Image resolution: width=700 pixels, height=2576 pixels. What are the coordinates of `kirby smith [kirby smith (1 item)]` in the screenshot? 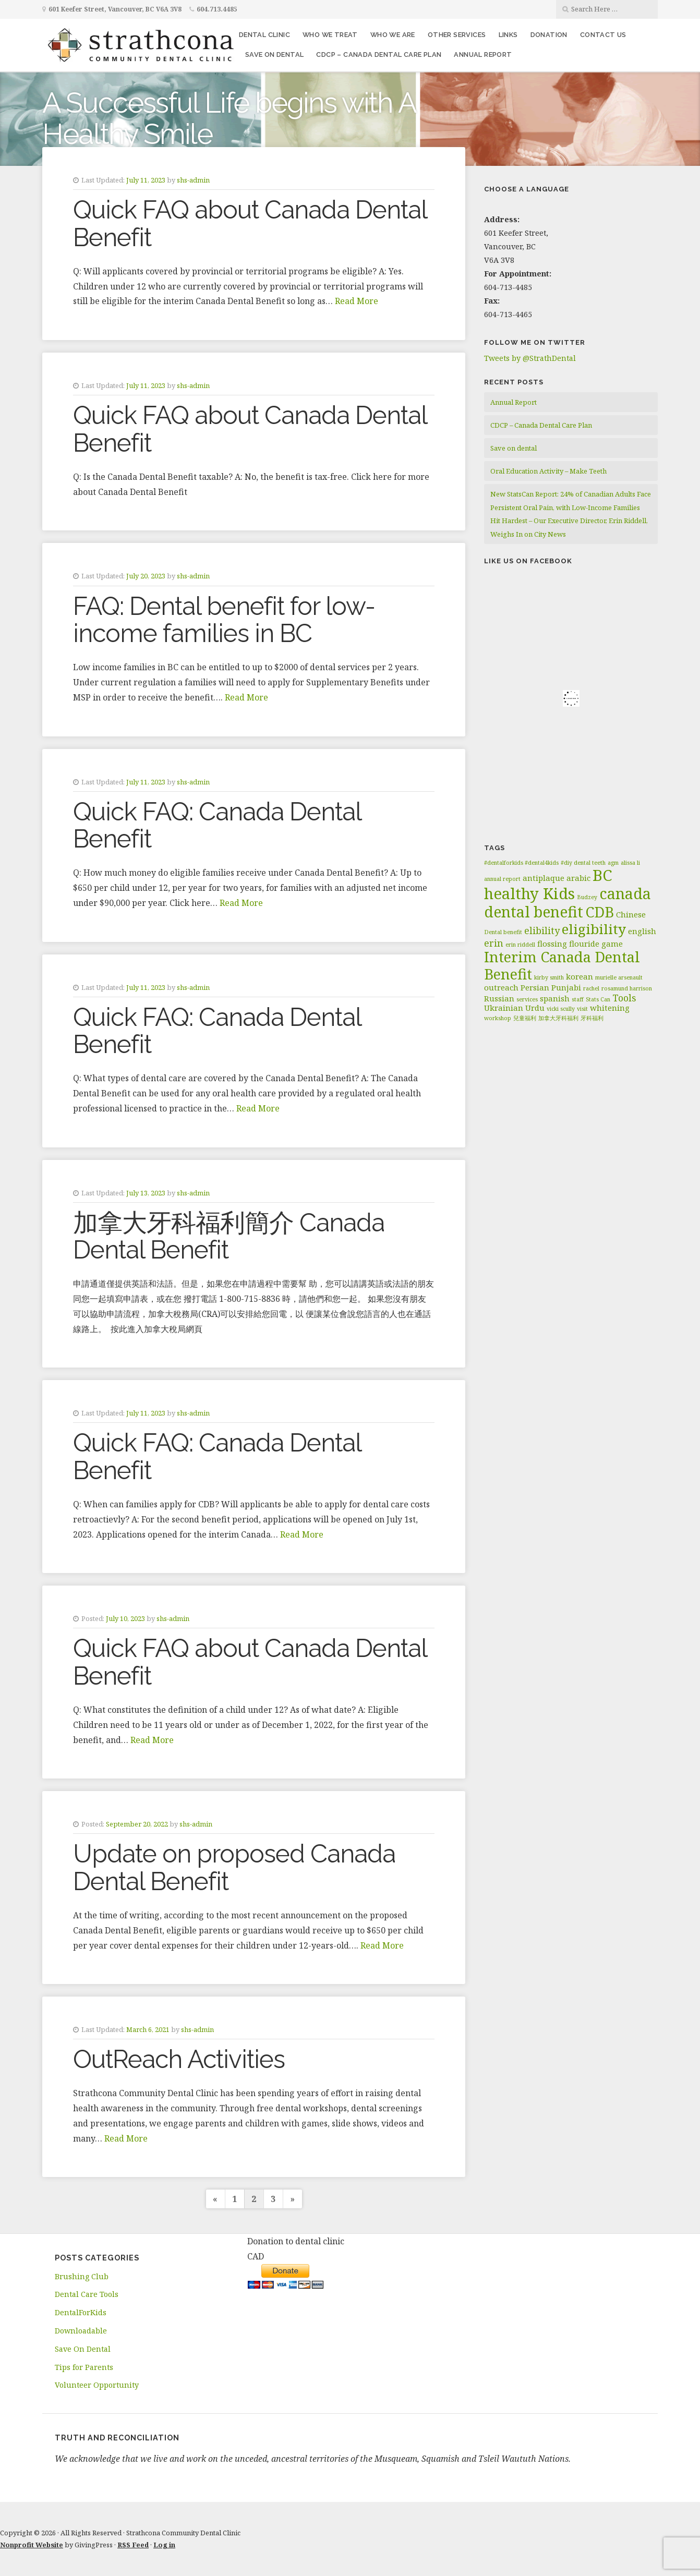 It's located at (549, 977).